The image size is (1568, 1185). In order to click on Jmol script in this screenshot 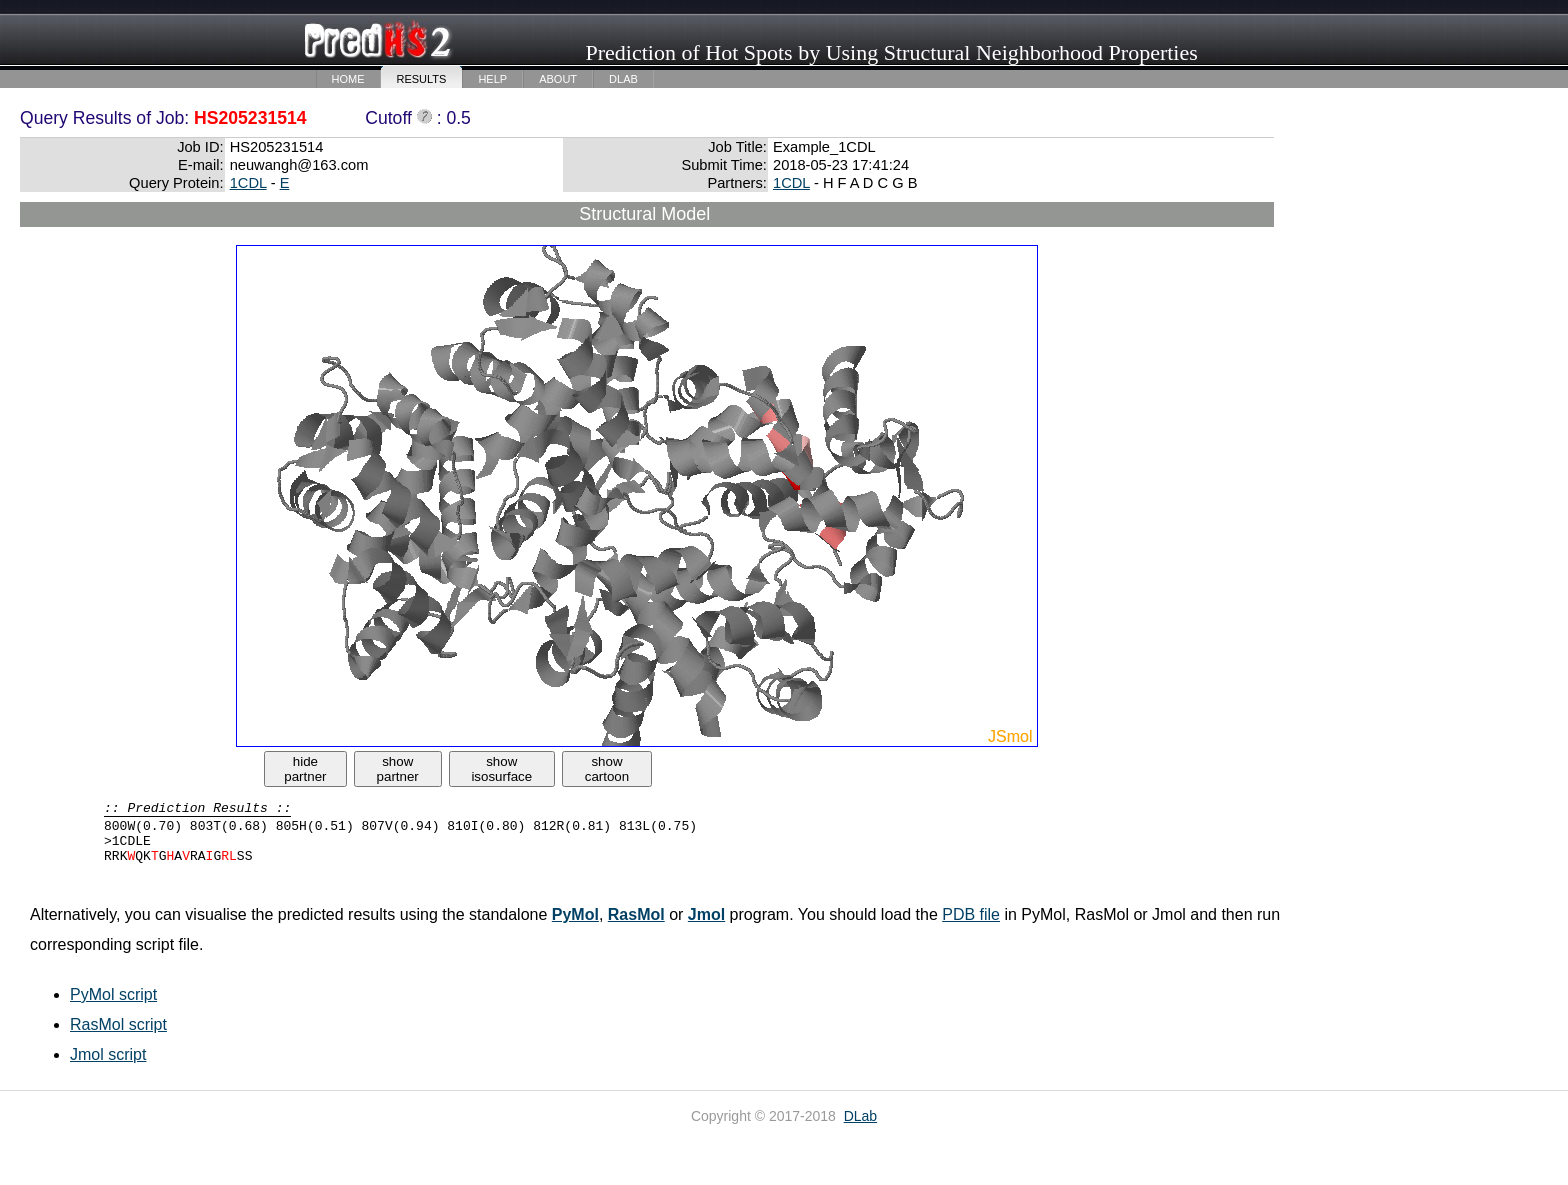, I will do `click(108, 1054)`.